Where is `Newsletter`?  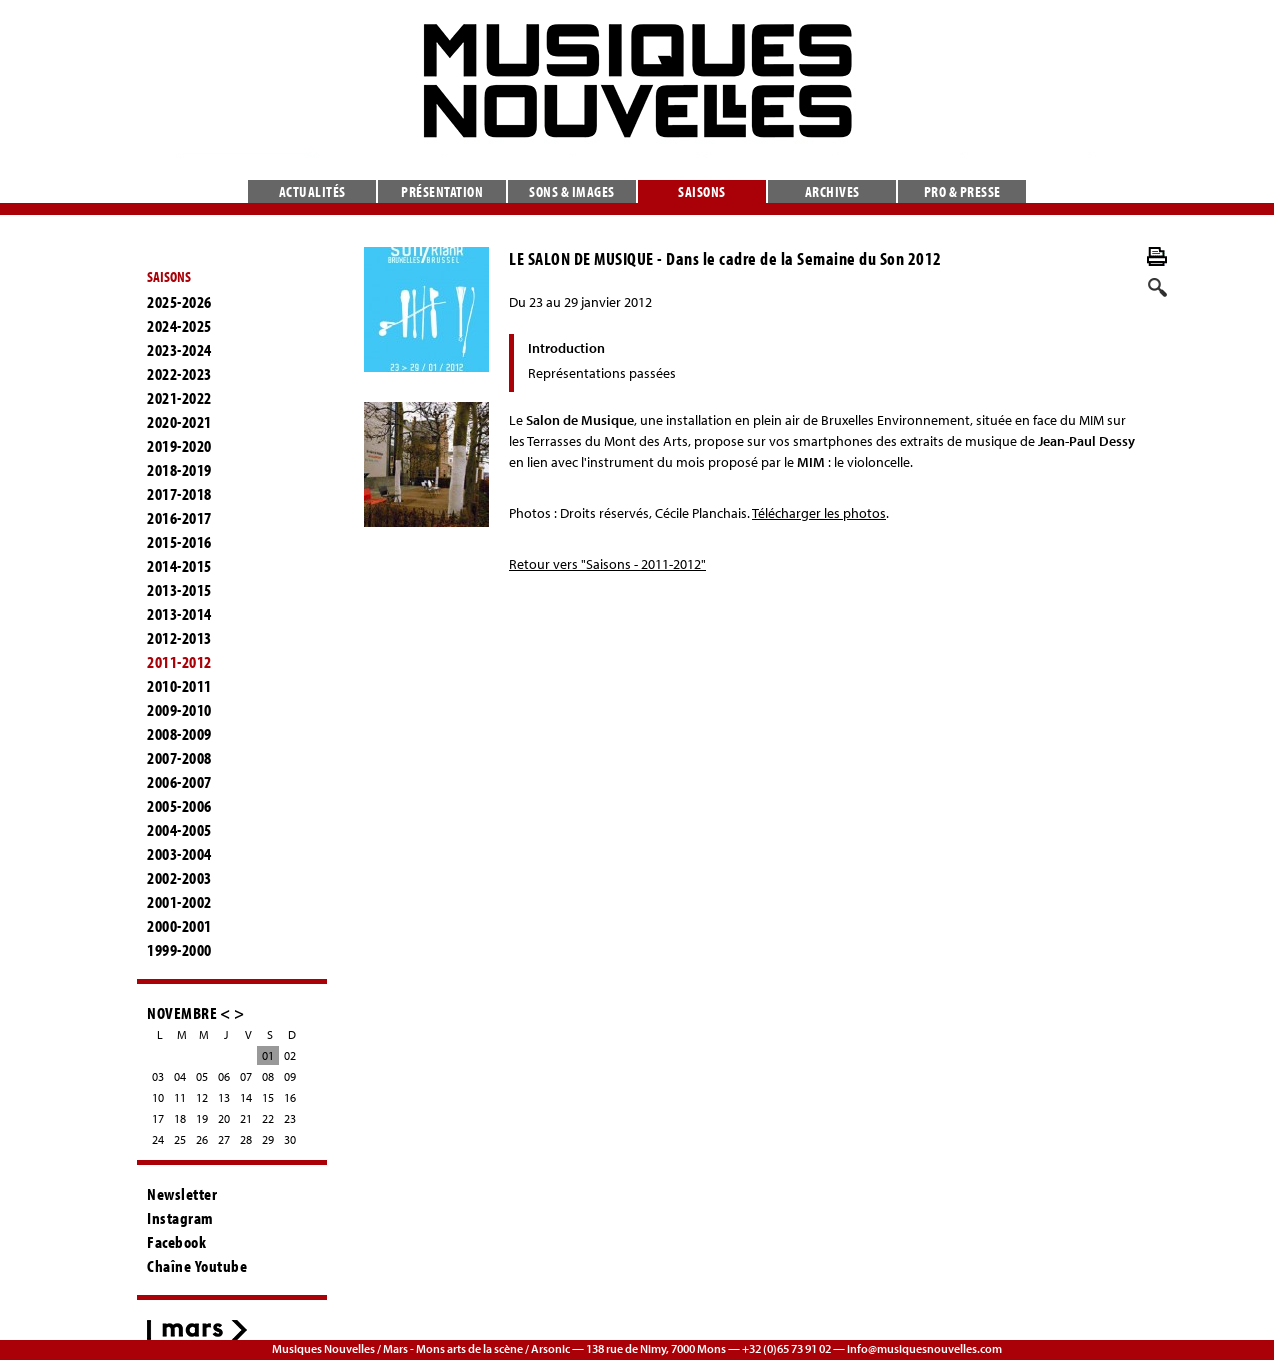 Newsletter is located at coordinates (182, 1194).